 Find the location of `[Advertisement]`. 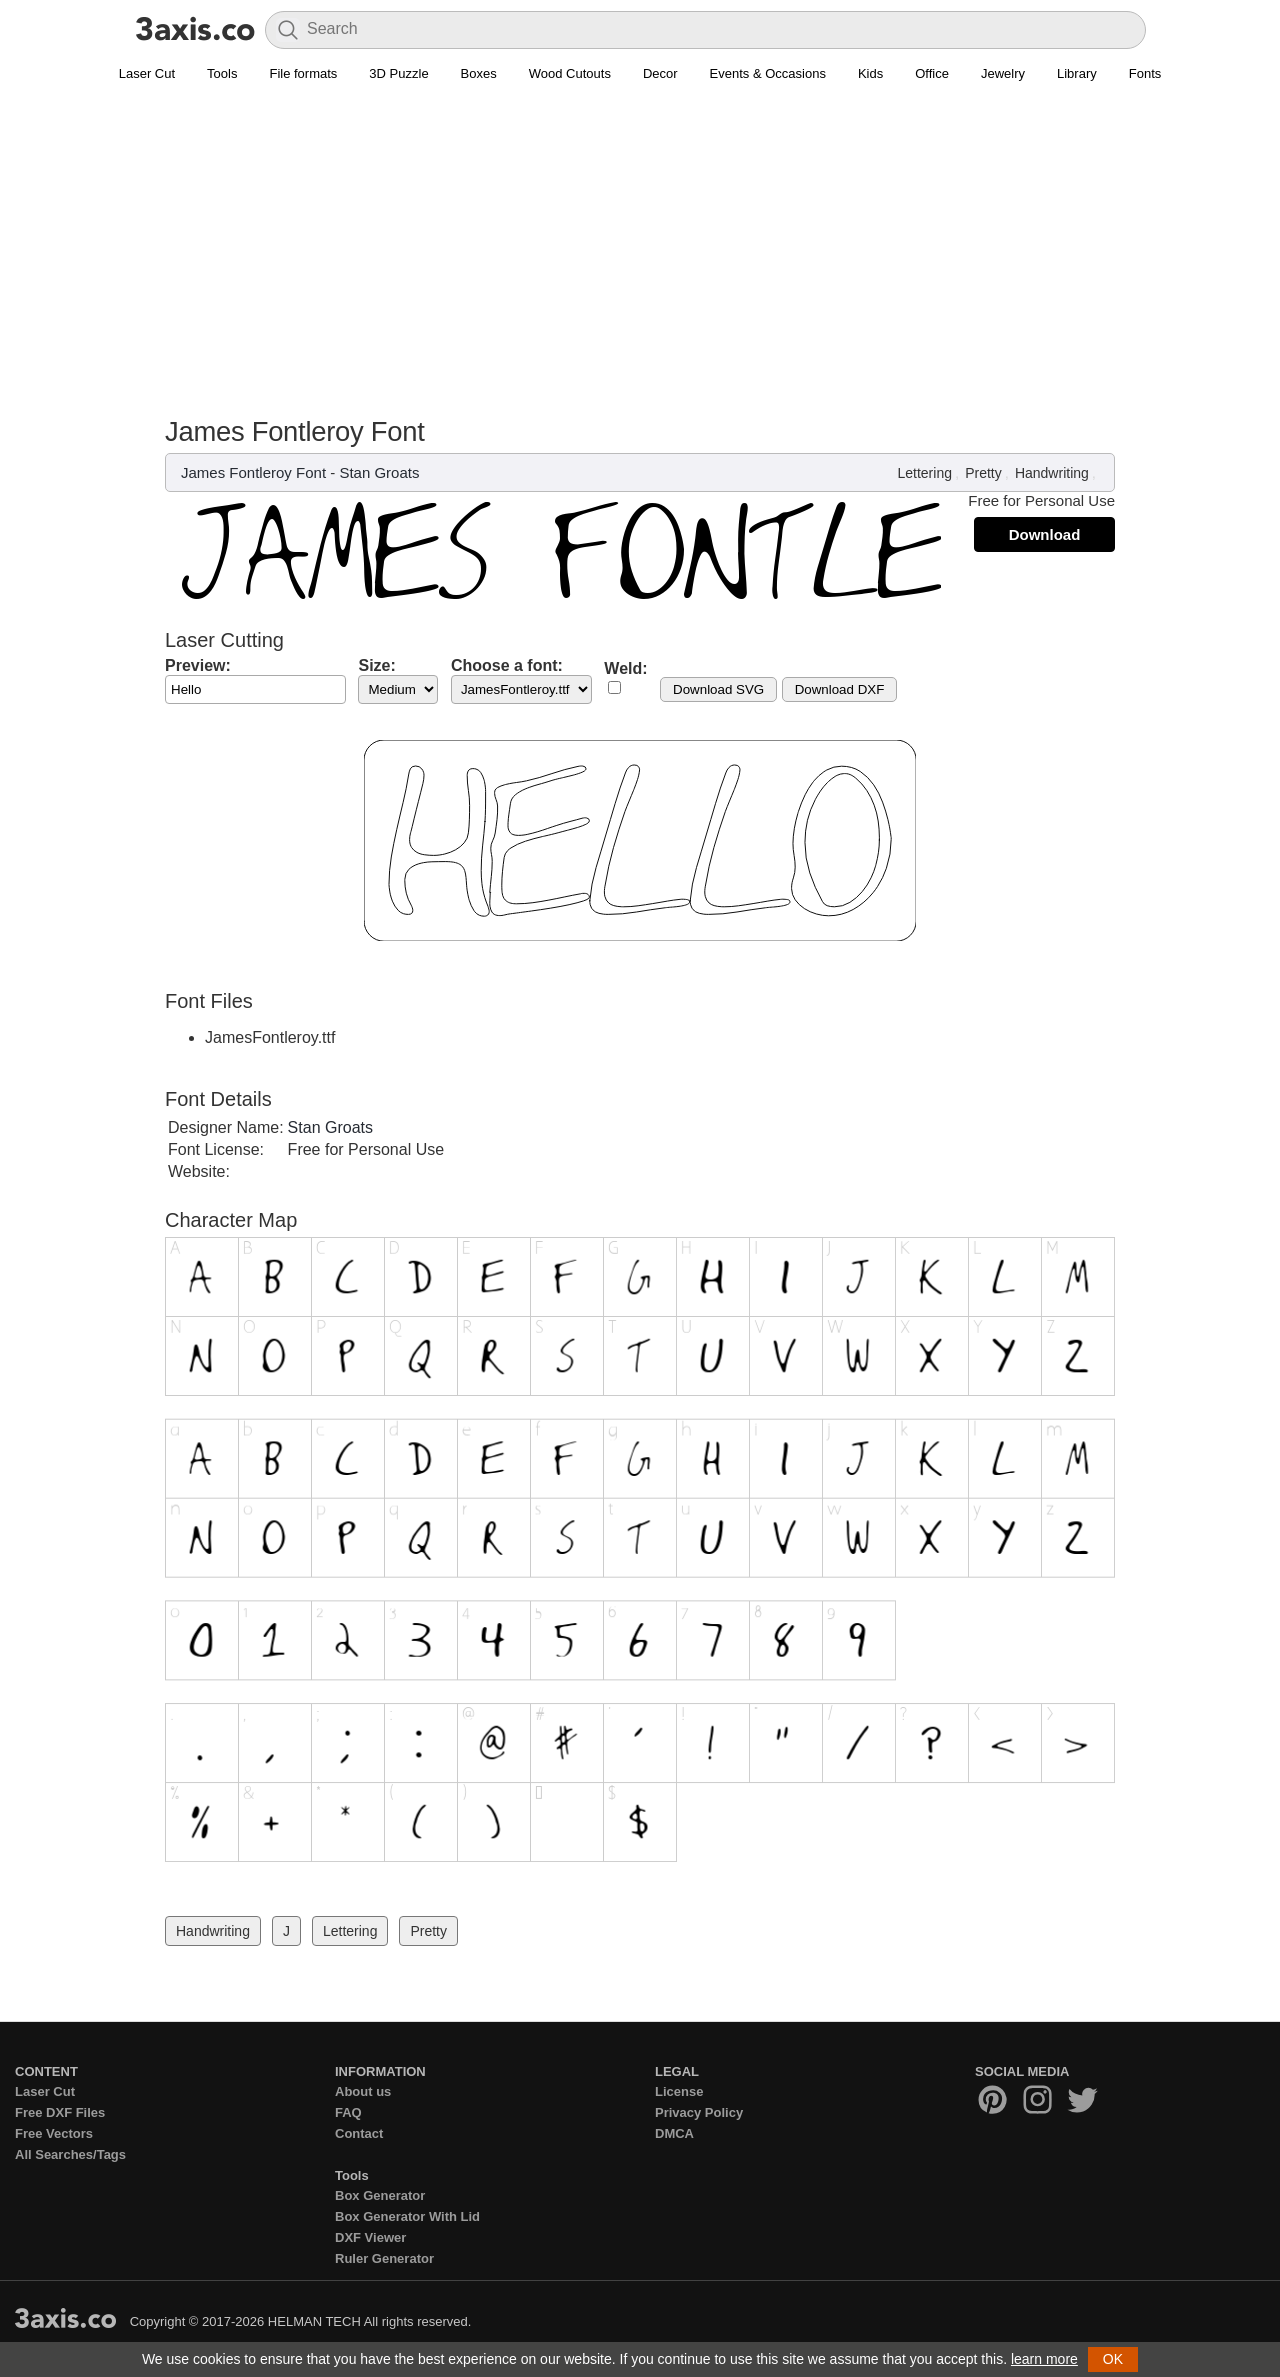

[Advertisement] is located at coordinates (640, 241).